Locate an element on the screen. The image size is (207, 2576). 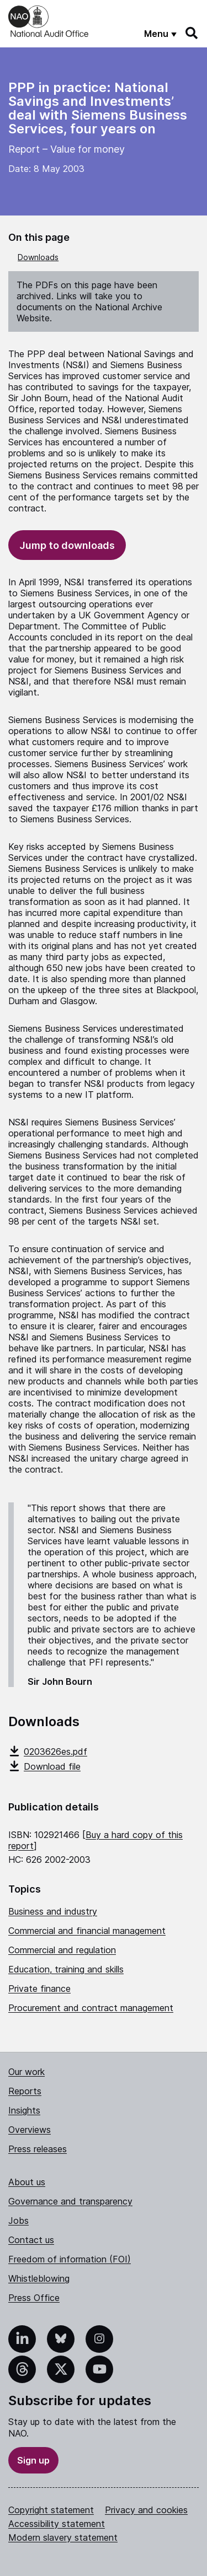
About us is located at coordinates (26, 2181).